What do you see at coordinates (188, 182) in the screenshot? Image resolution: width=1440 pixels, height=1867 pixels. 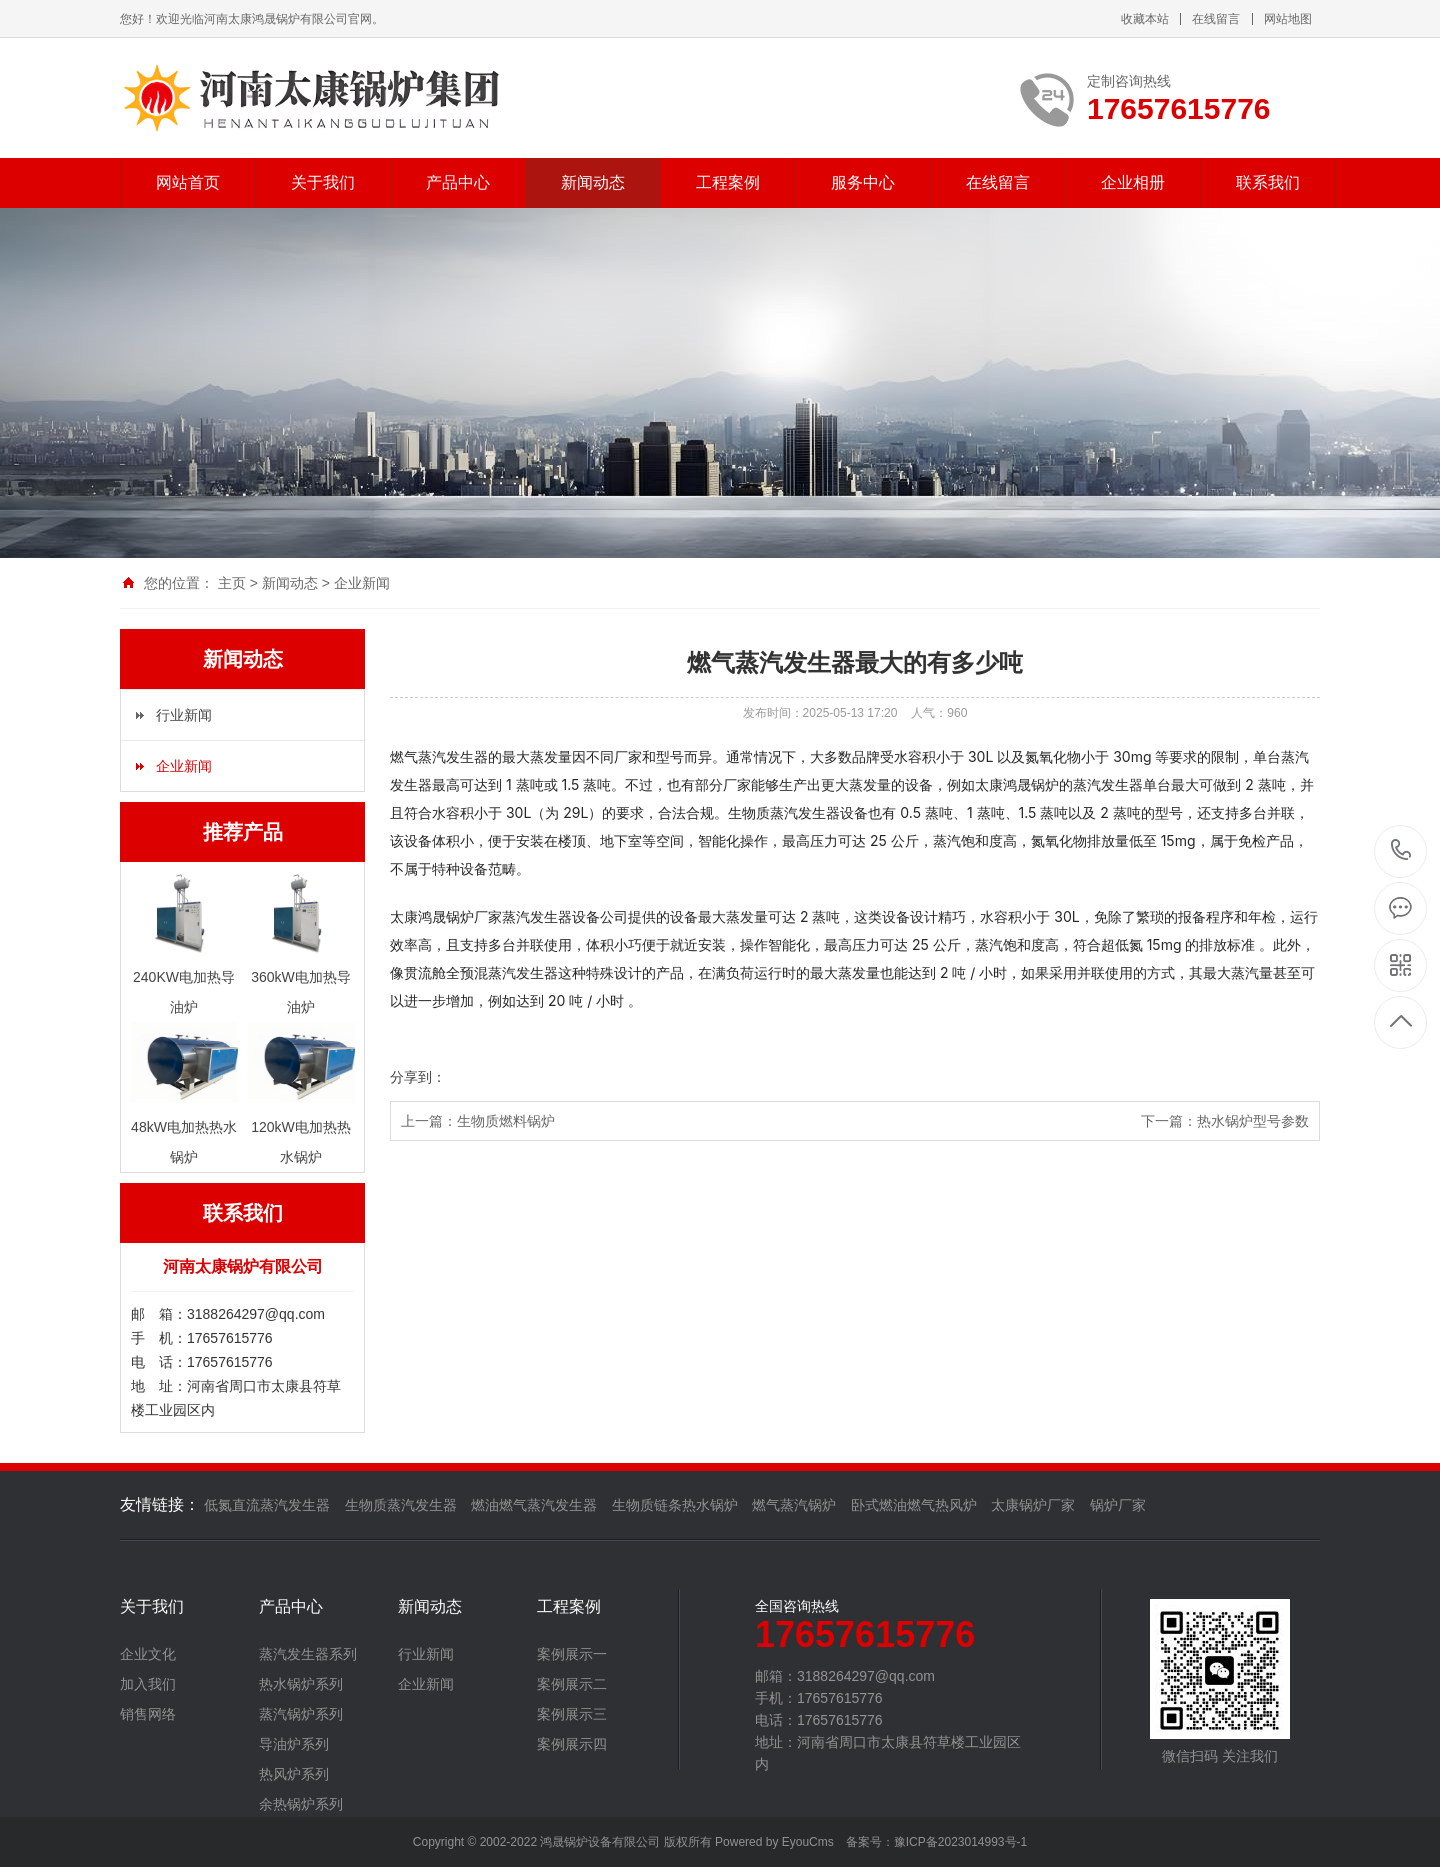 I see `网站首页` at bounding box center [188, 182].